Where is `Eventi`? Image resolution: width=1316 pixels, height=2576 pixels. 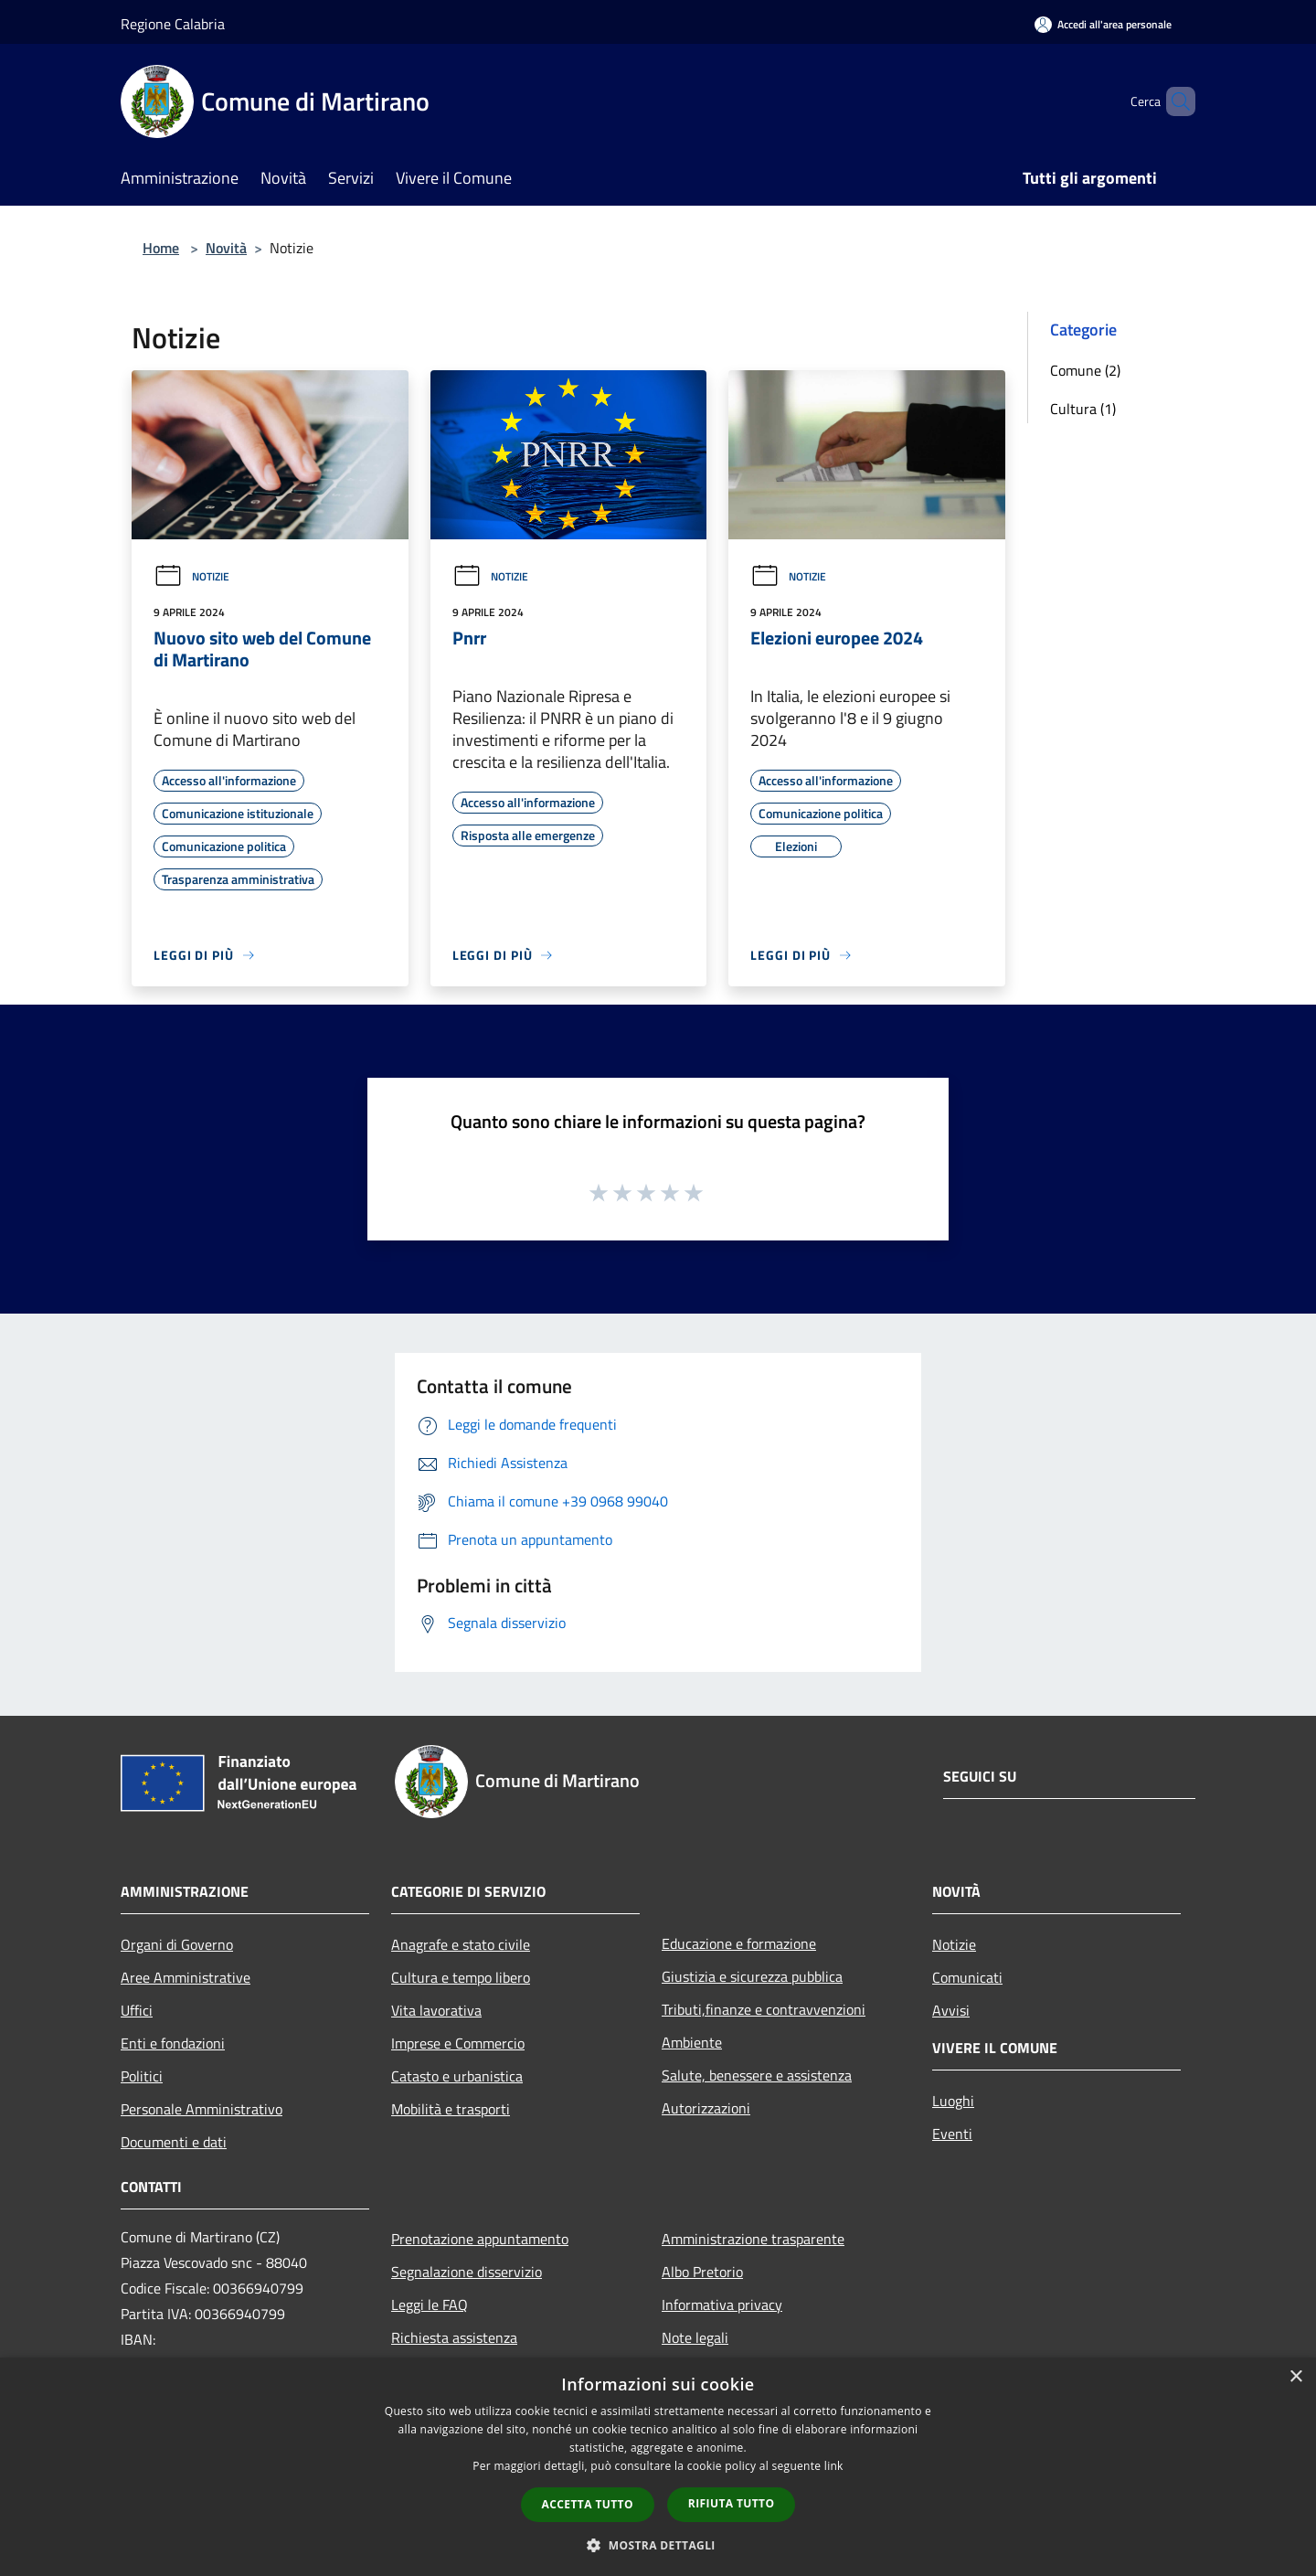
Eventi is located at coordinates (952, 2134).